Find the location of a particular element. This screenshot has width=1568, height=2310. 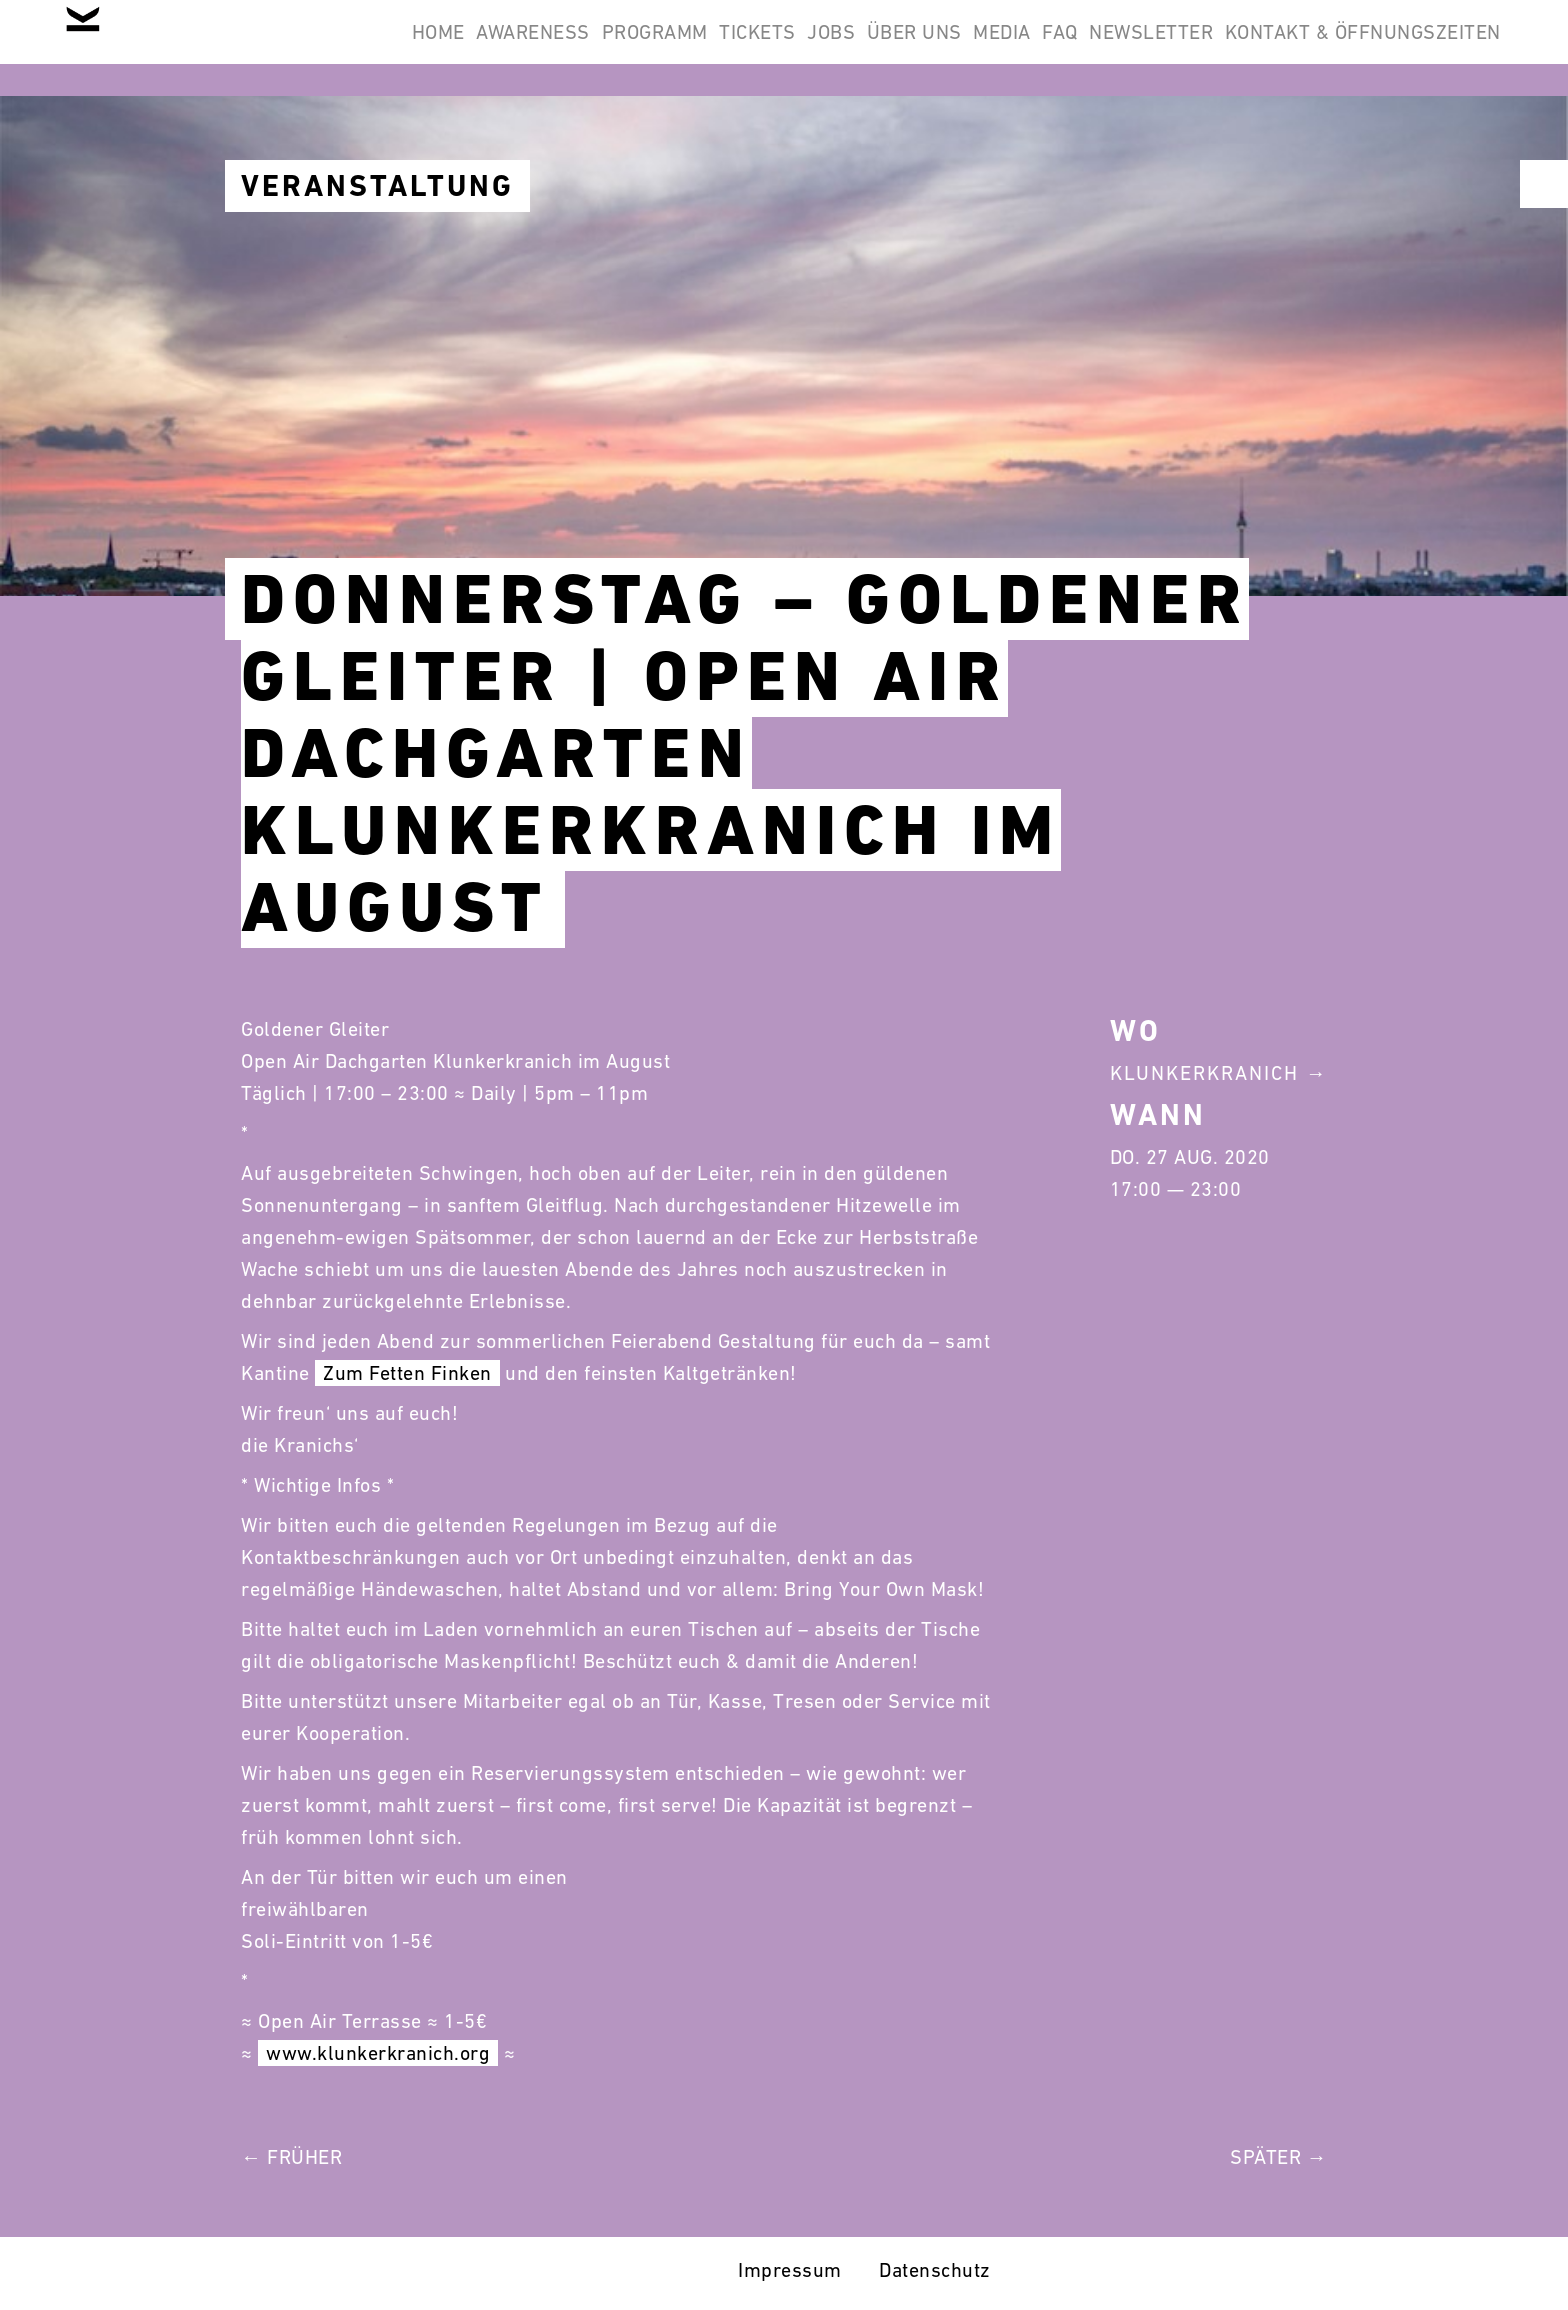

← Früher is located at coordinates (291, 2157).